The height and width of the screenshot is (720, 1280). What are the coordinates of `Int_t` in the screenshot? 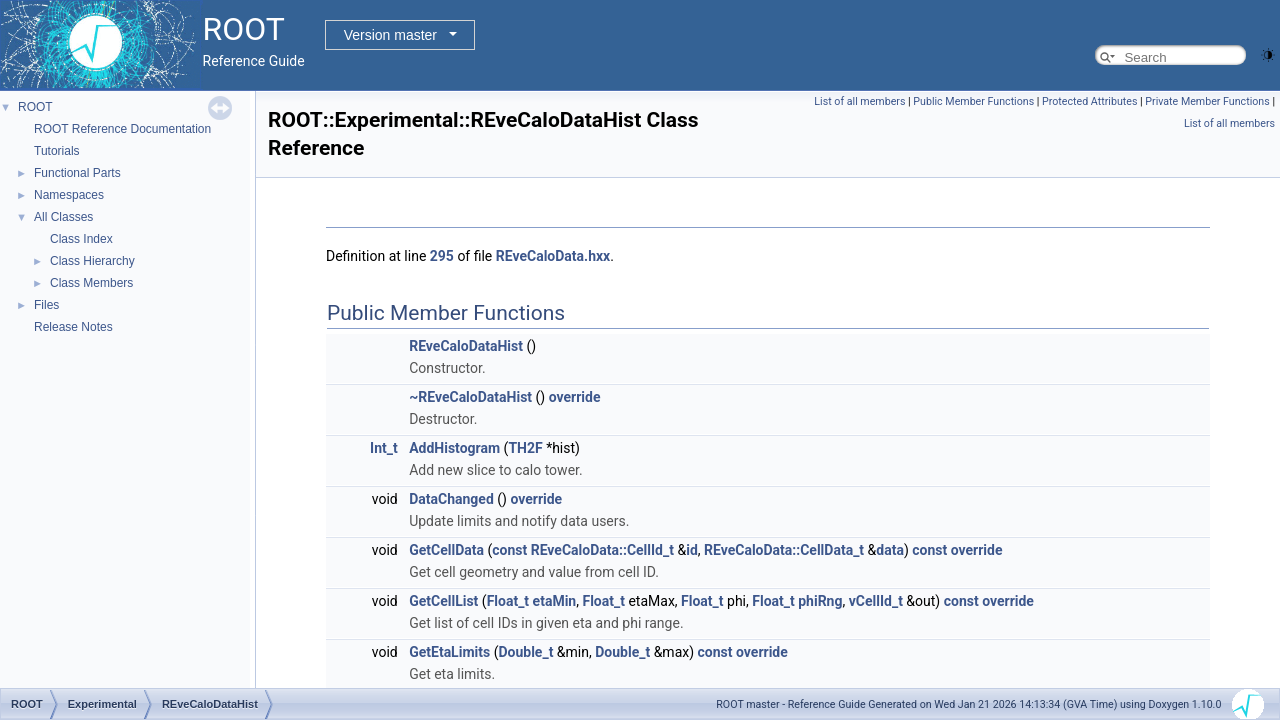 It's located at (384, 448).